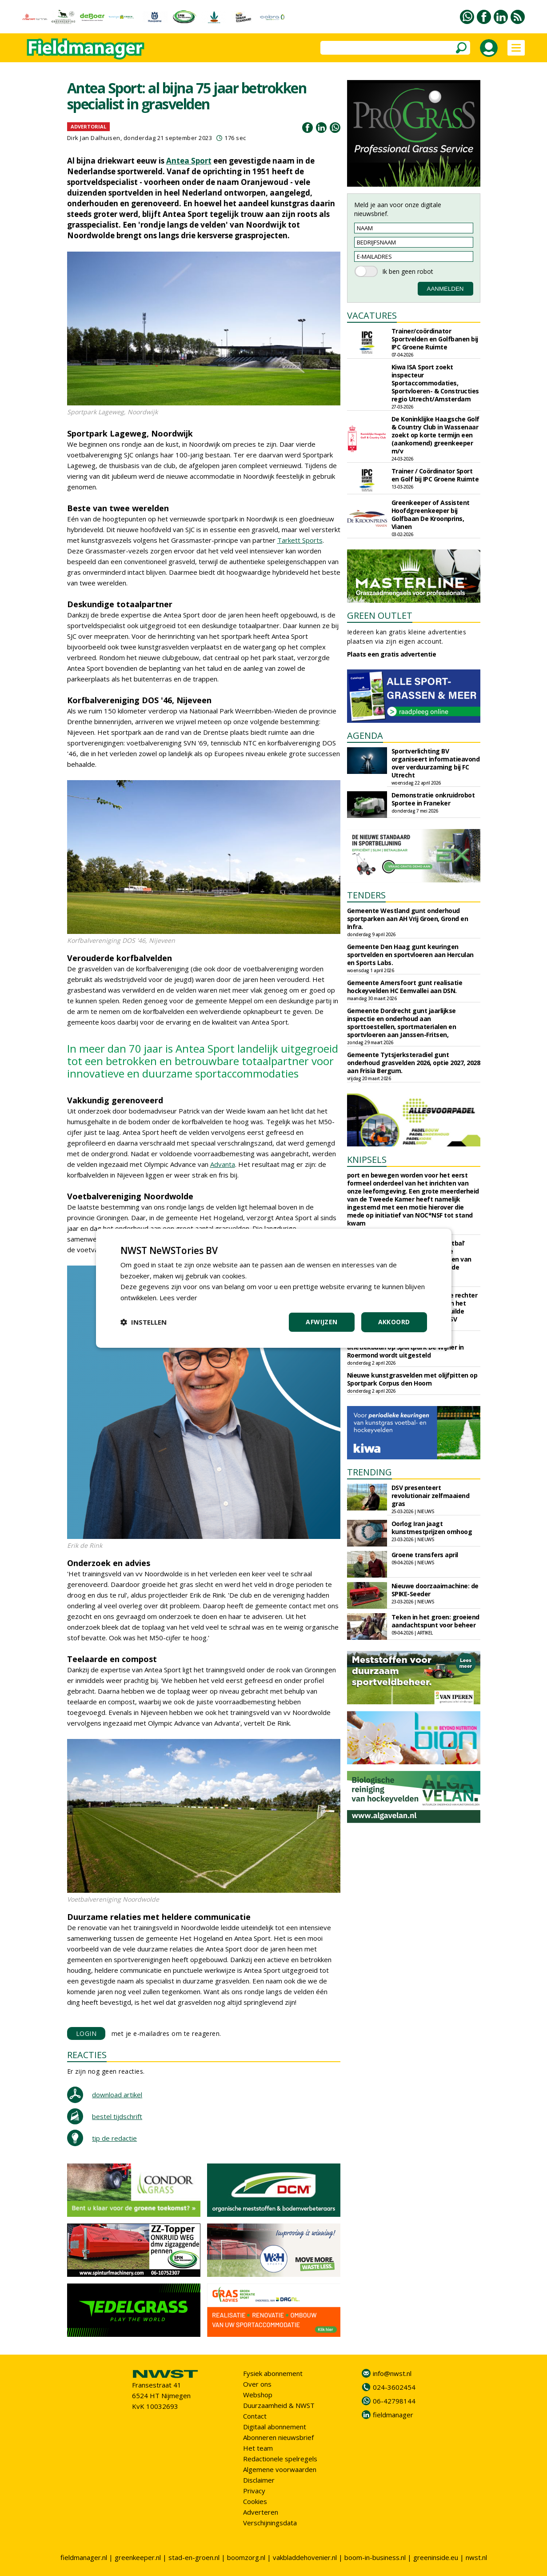  I want to click on Redactionele spelregels, so click(280, 2458).